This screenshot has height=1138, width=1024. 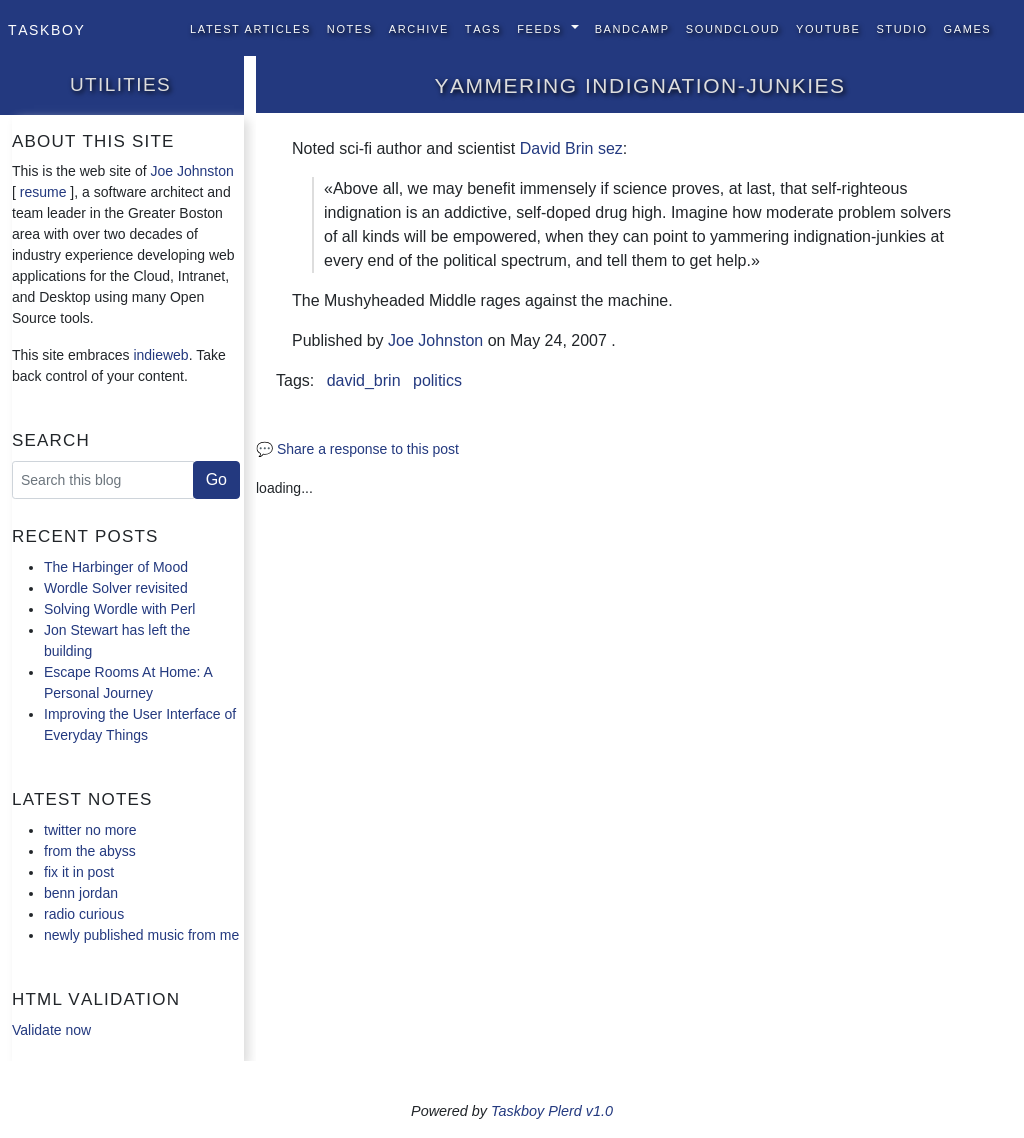 I want to click on Archive, so click(x=419, y=27).